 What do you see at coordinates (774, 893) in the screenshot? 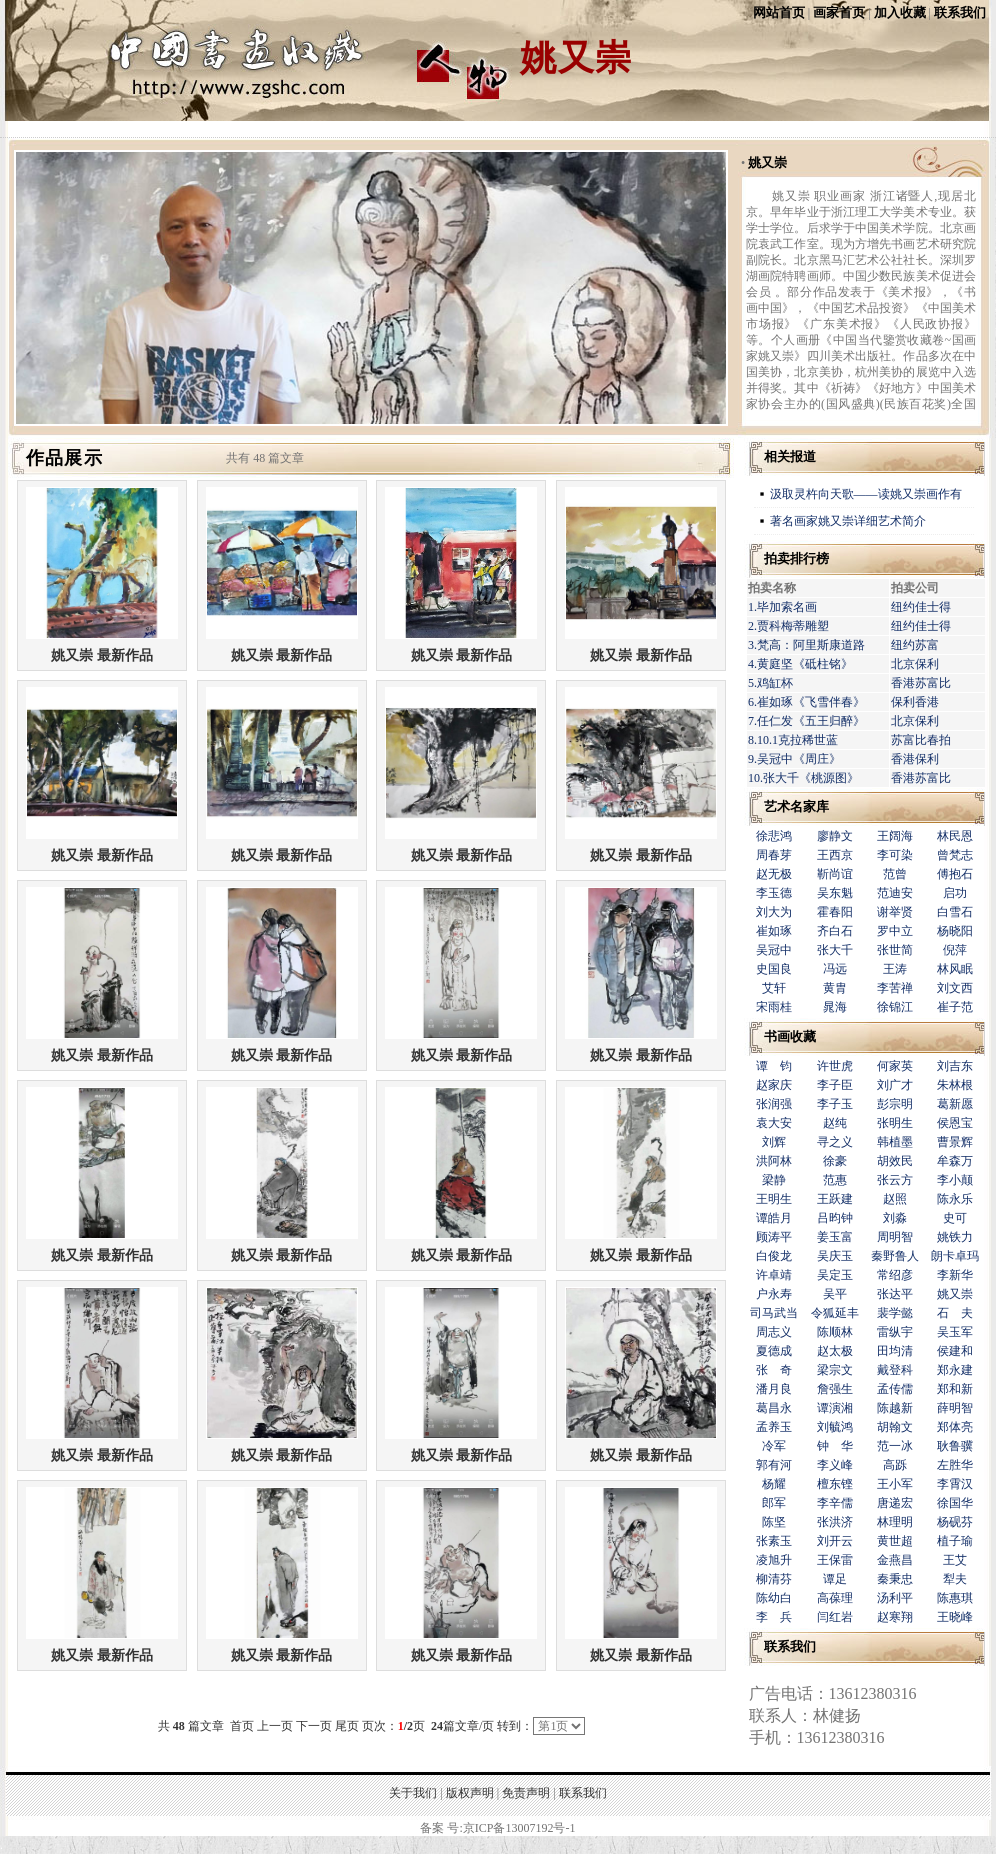
I see `李玉德` at bounding box center [774, 893].